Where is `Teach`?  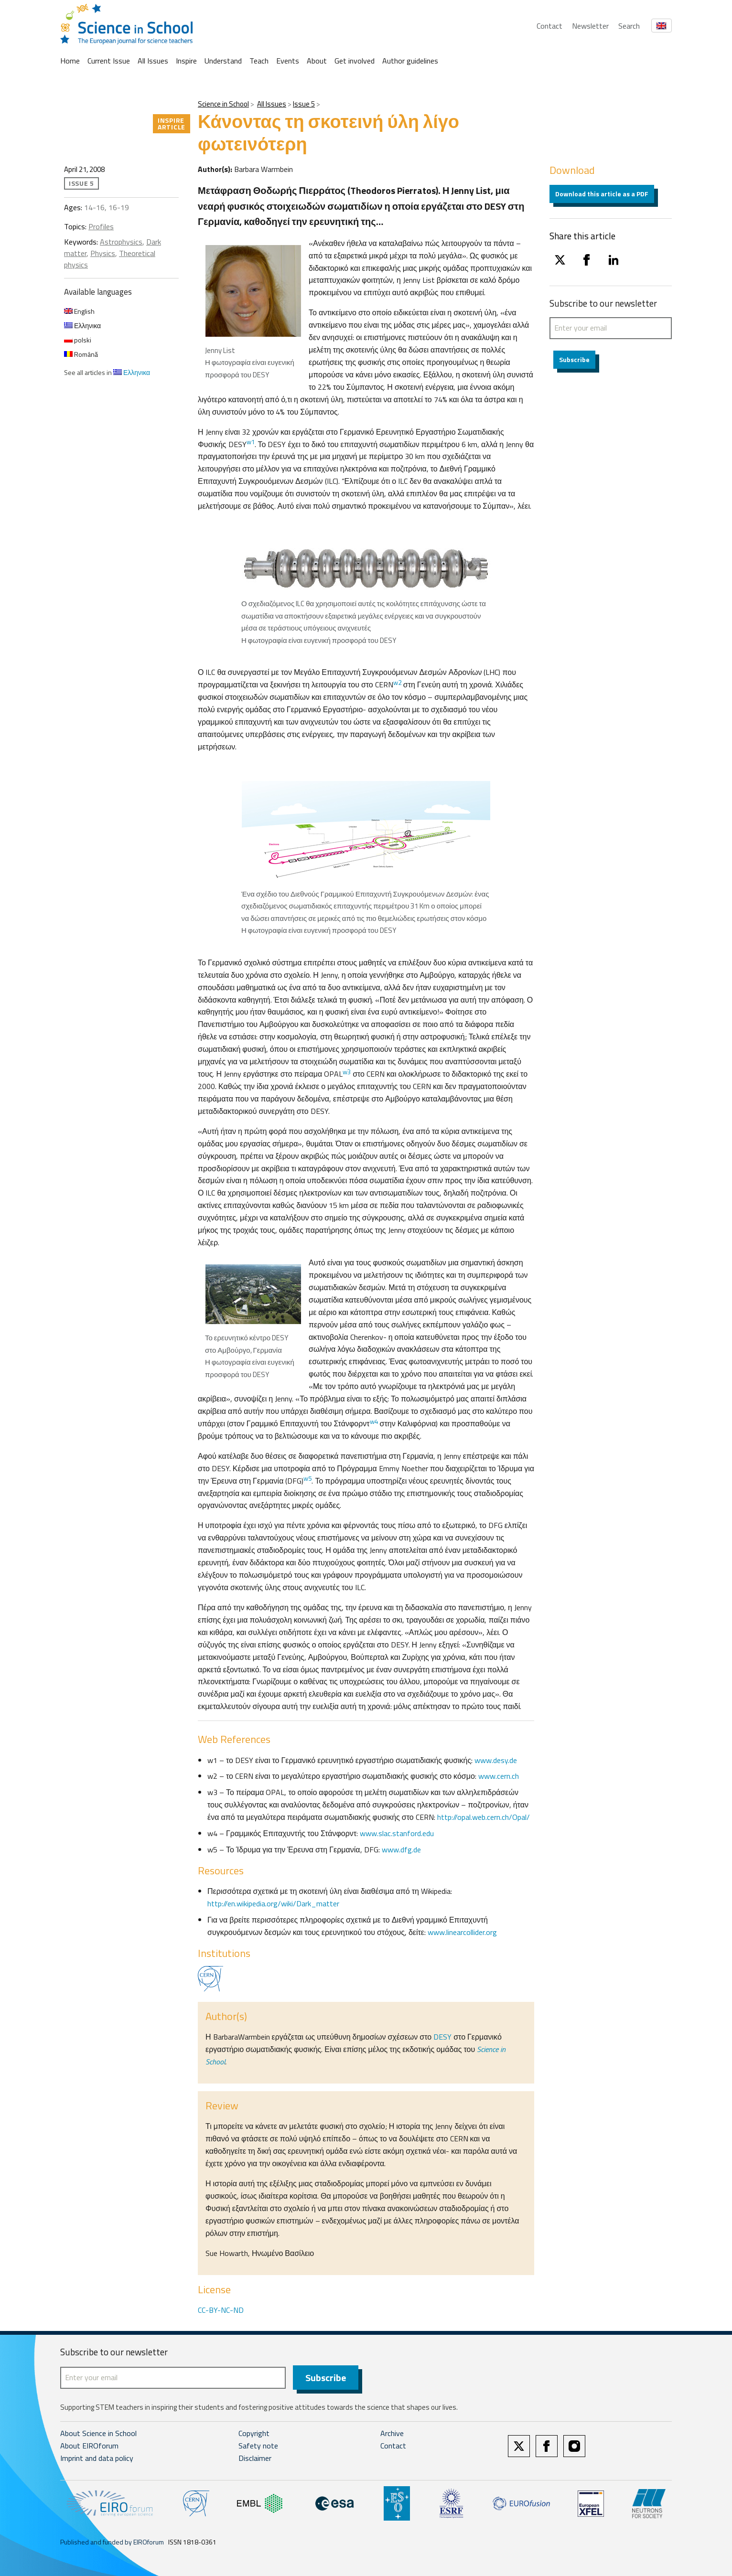 Teach is located at coordinates (259, 60).